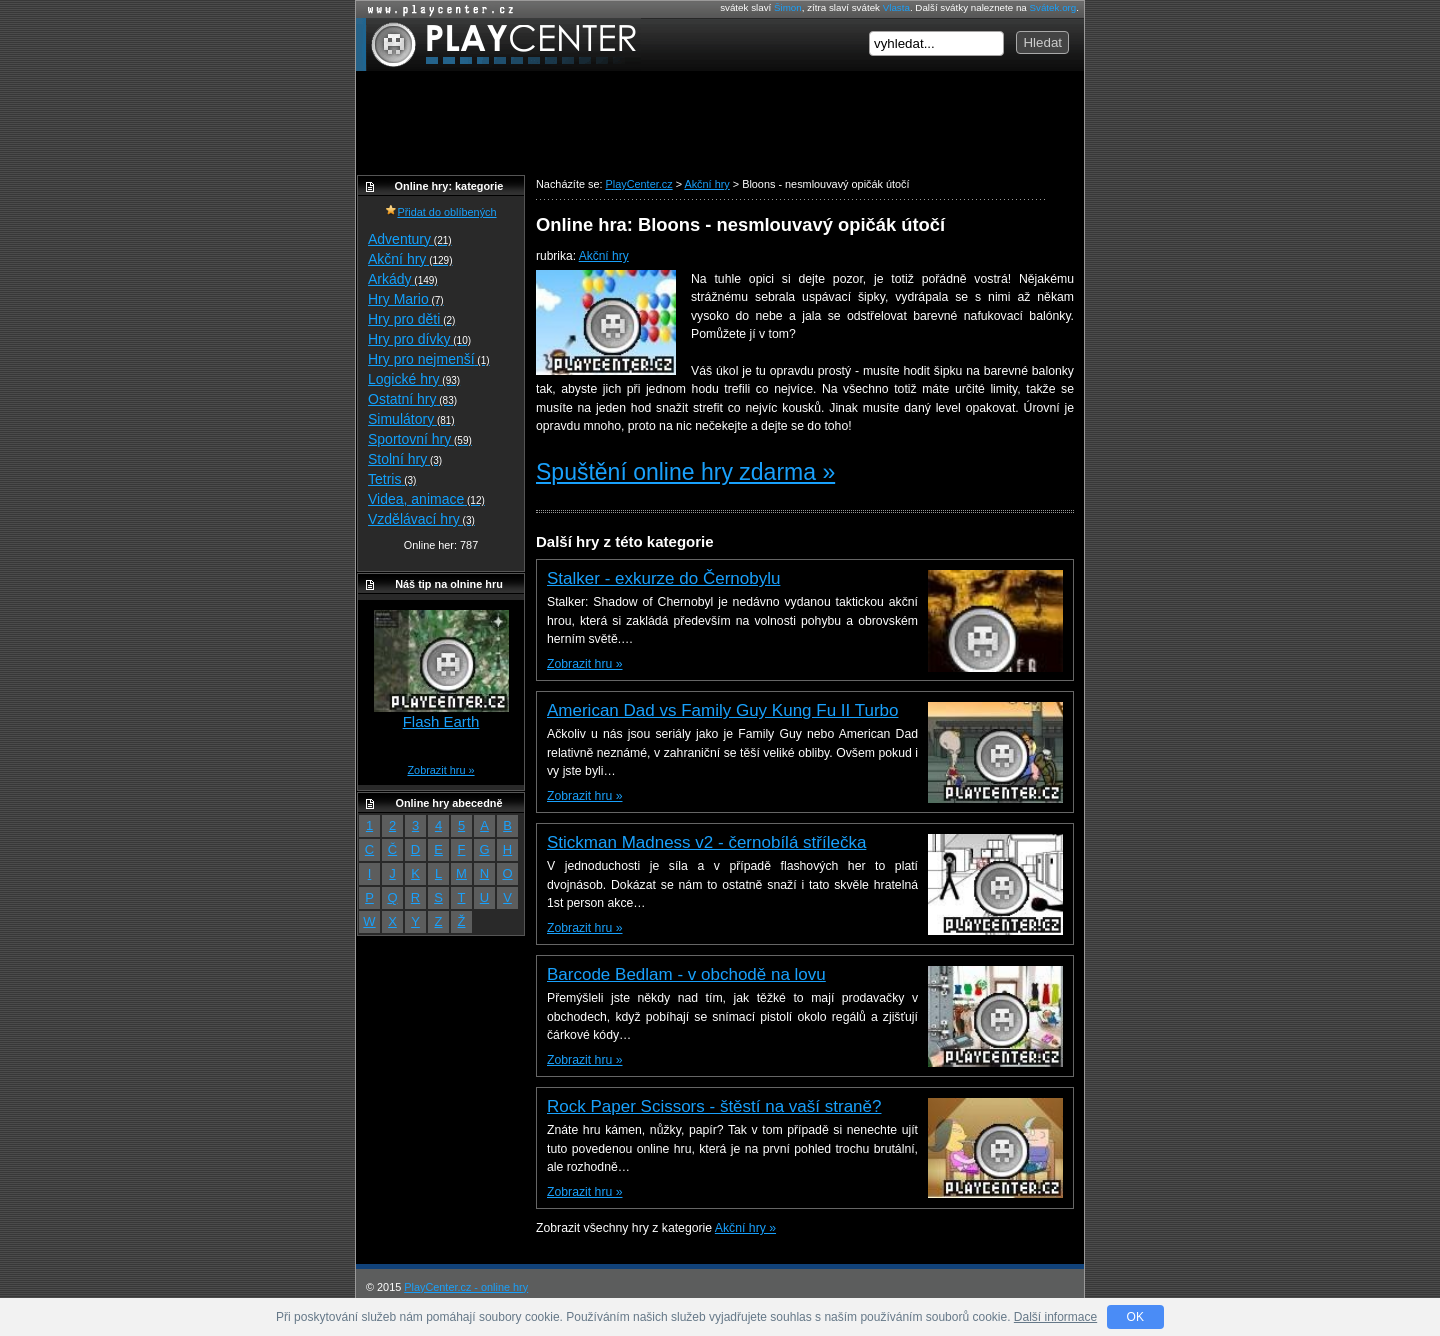 The width and height of the screenshot is (1440, 1336). Describe the element at coordinates (498, 44) in the screenshot. I see `PlayCenter.cz` at that location.